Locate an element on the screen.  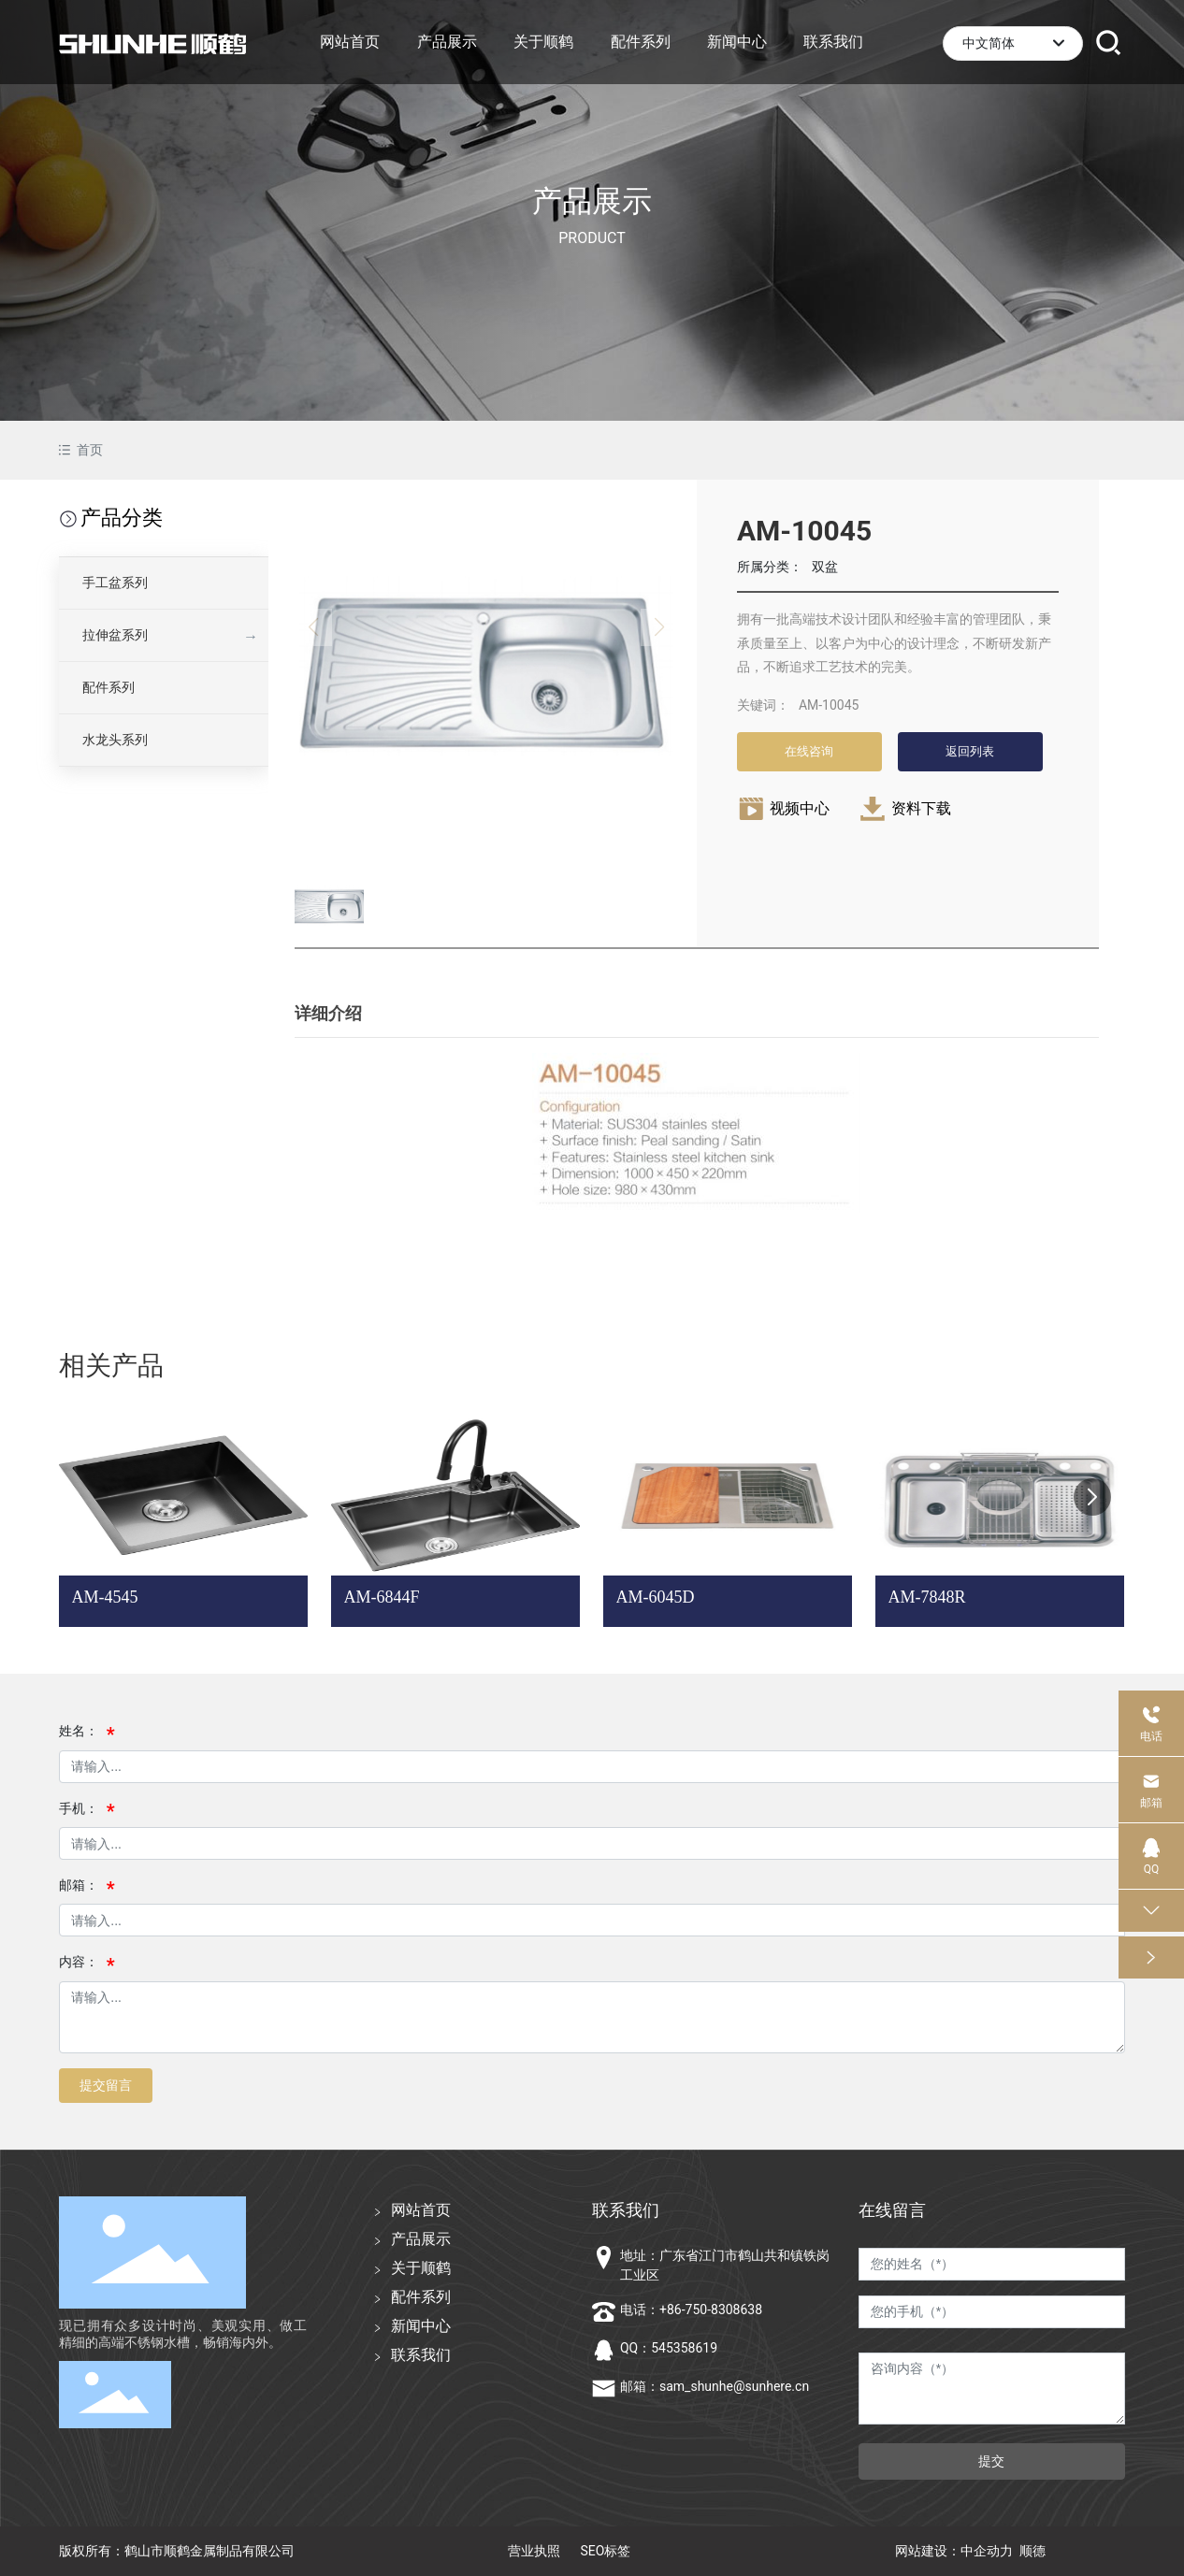
[button] is located at coordinates (1092, 1497).